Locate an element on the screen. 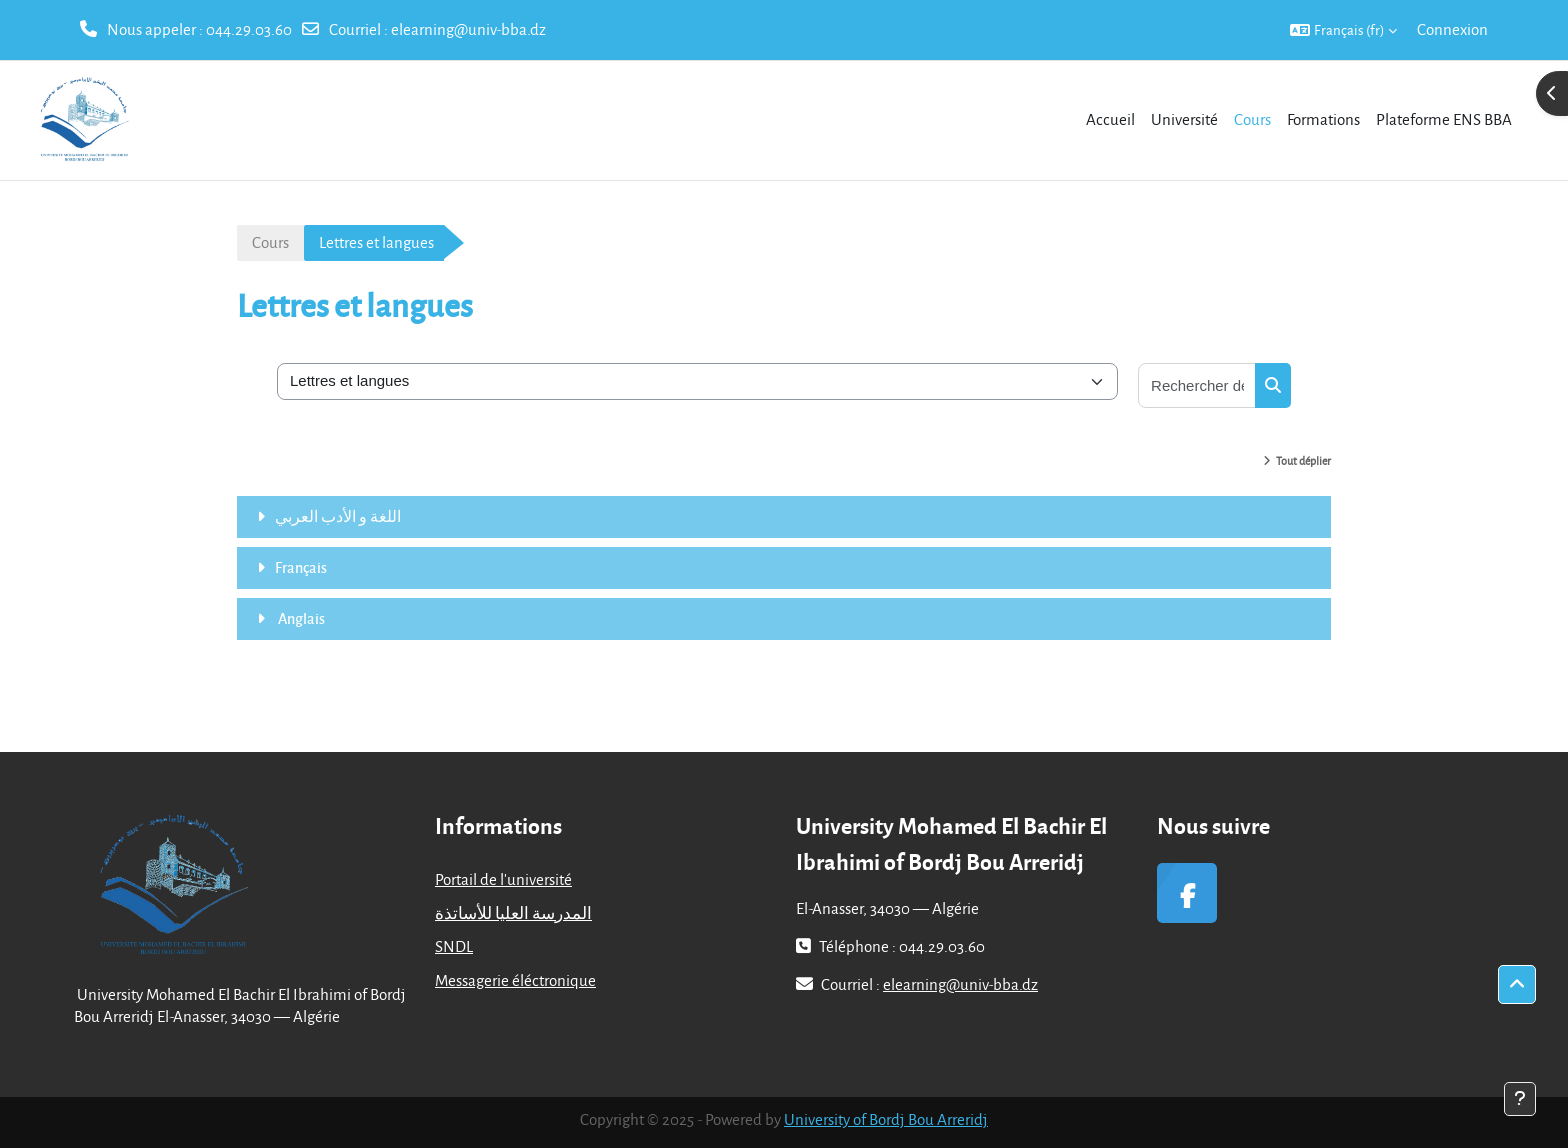  Français is located at coordinates (301, 567).